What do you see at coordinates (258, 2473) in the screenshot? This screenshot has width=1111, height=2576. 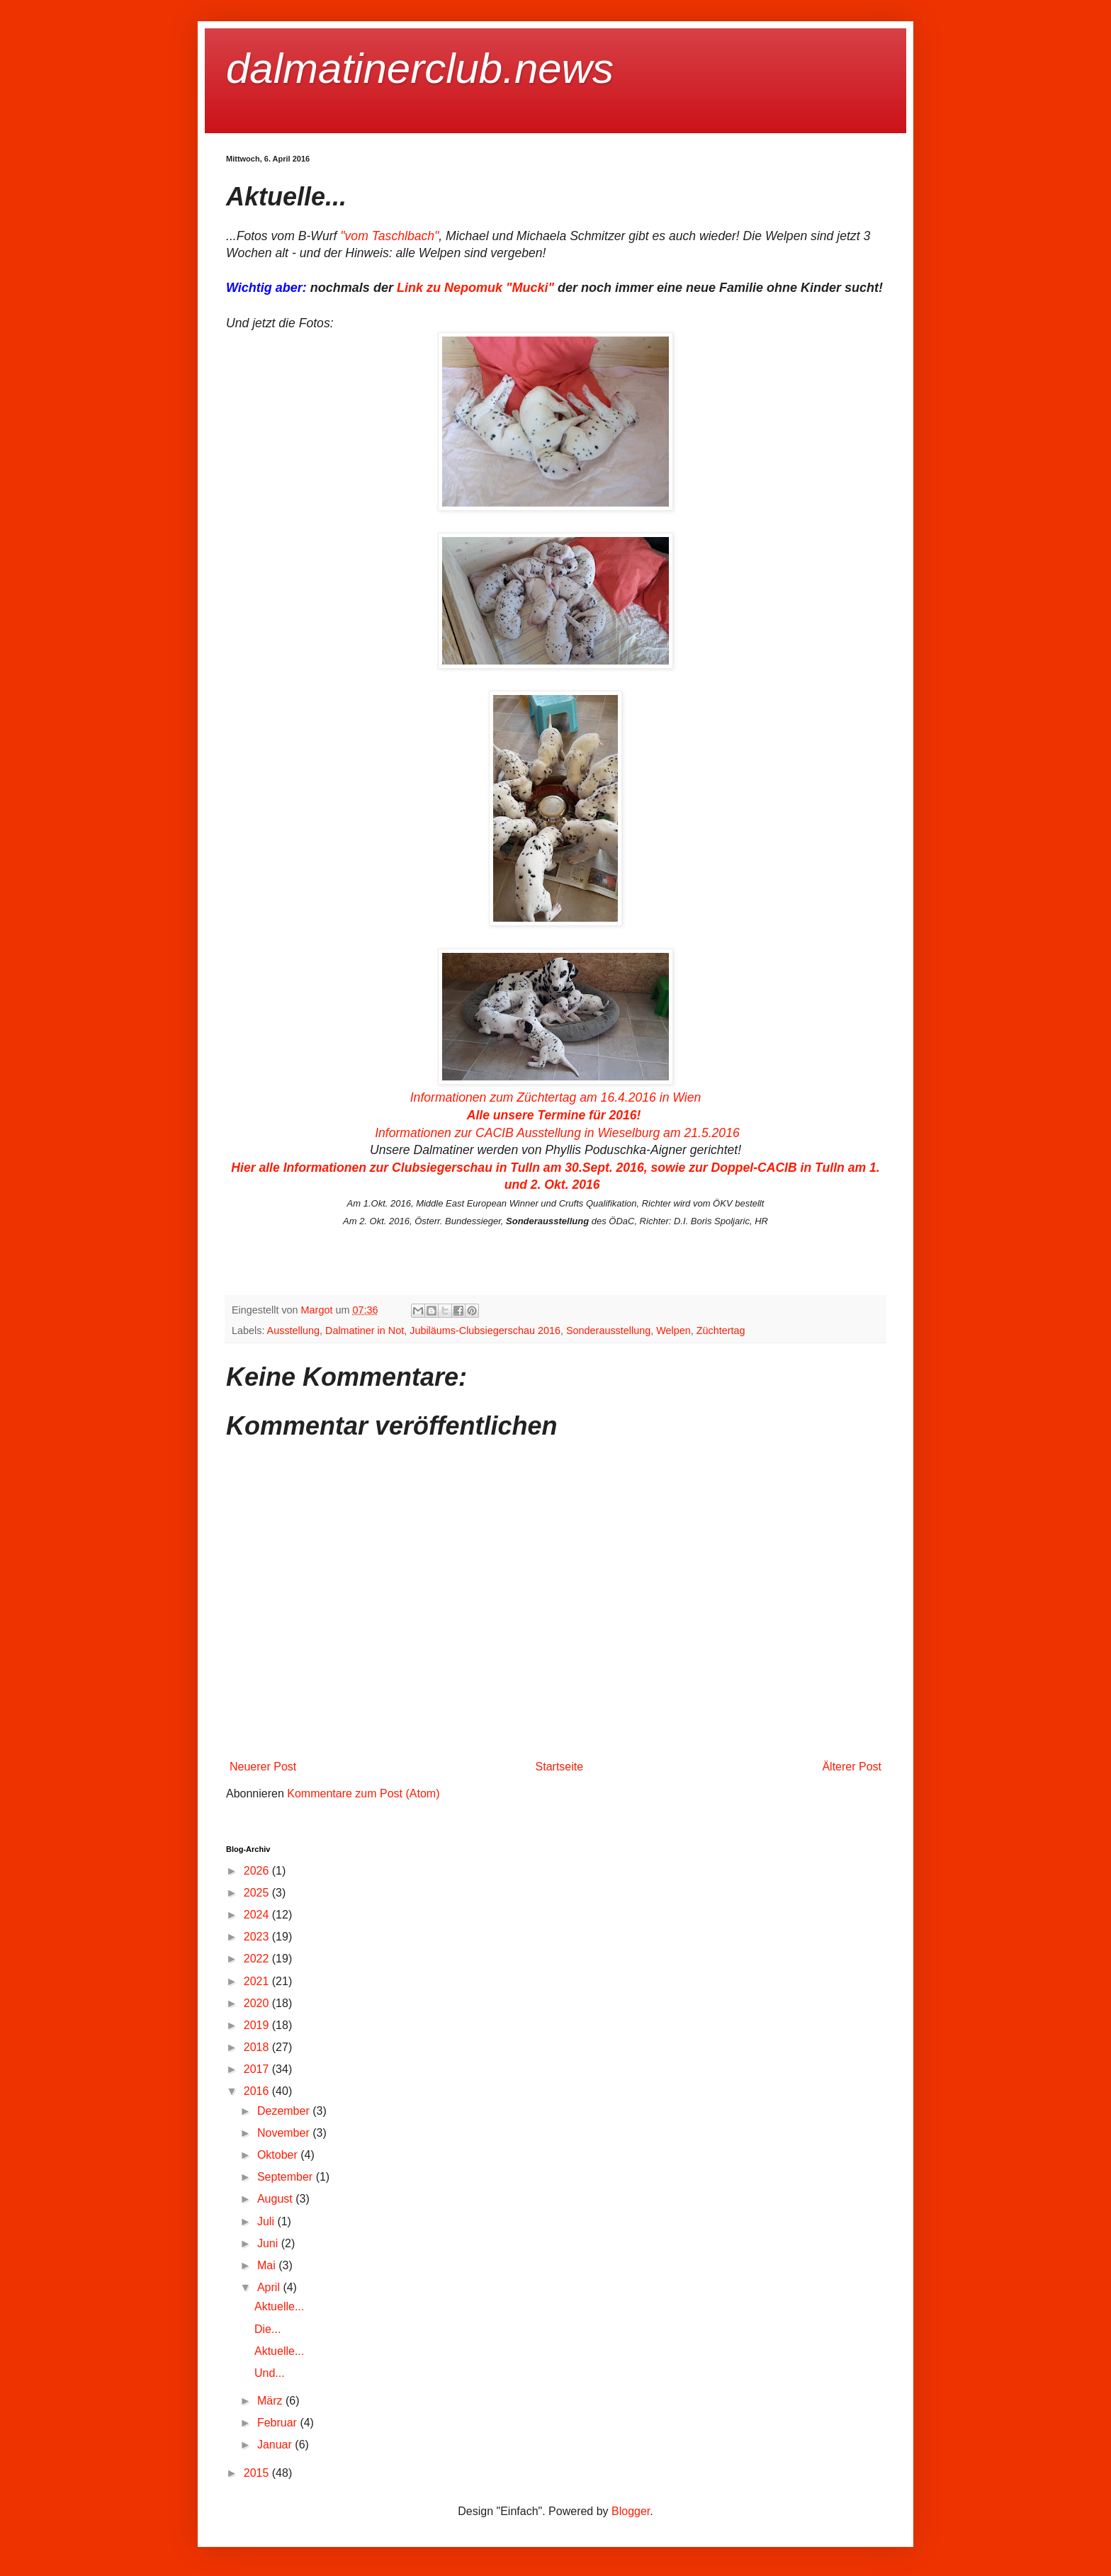 I see `2015` at bounding box center [258, 2473].